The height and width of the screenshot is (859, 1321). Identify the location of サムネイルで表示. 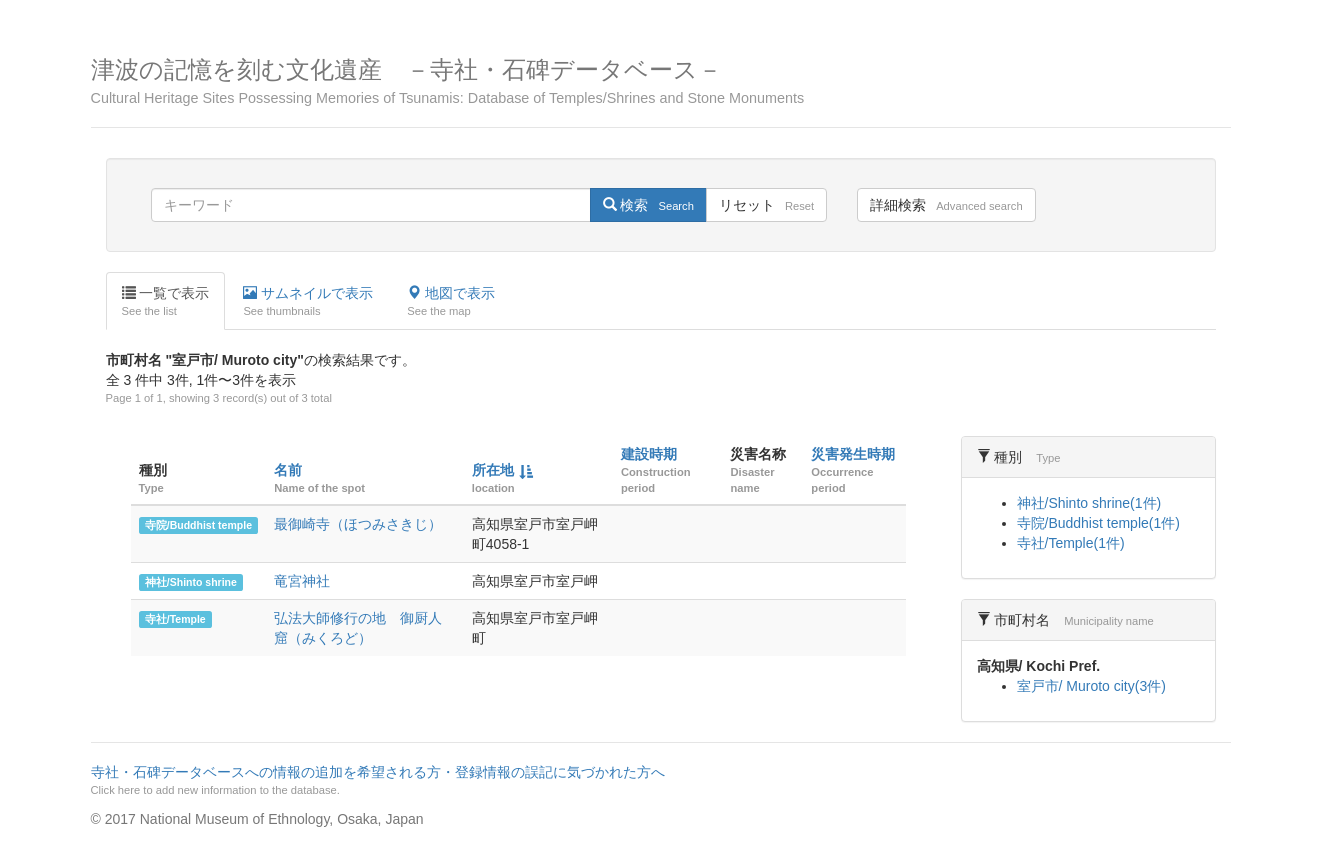
(308, 302).